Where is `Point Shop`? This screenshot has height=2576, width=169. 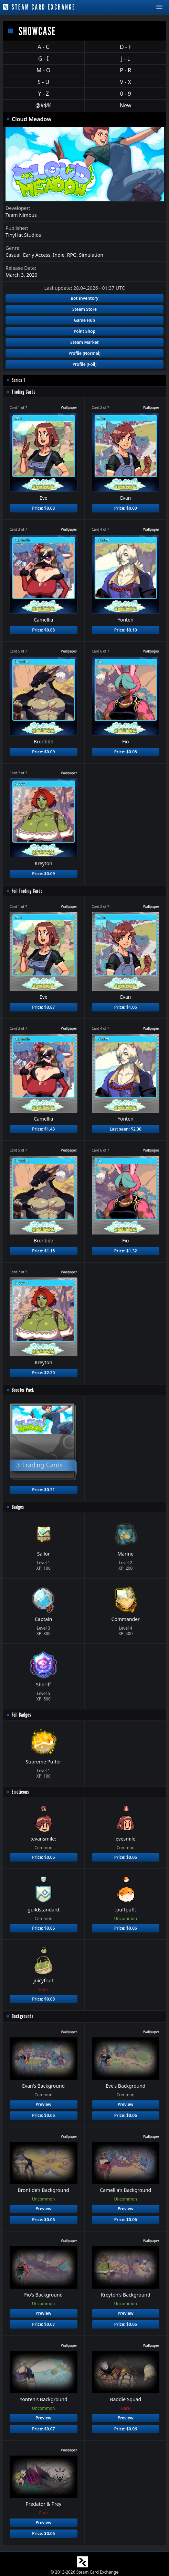 Point Shop is located at coordinates (84, 331).